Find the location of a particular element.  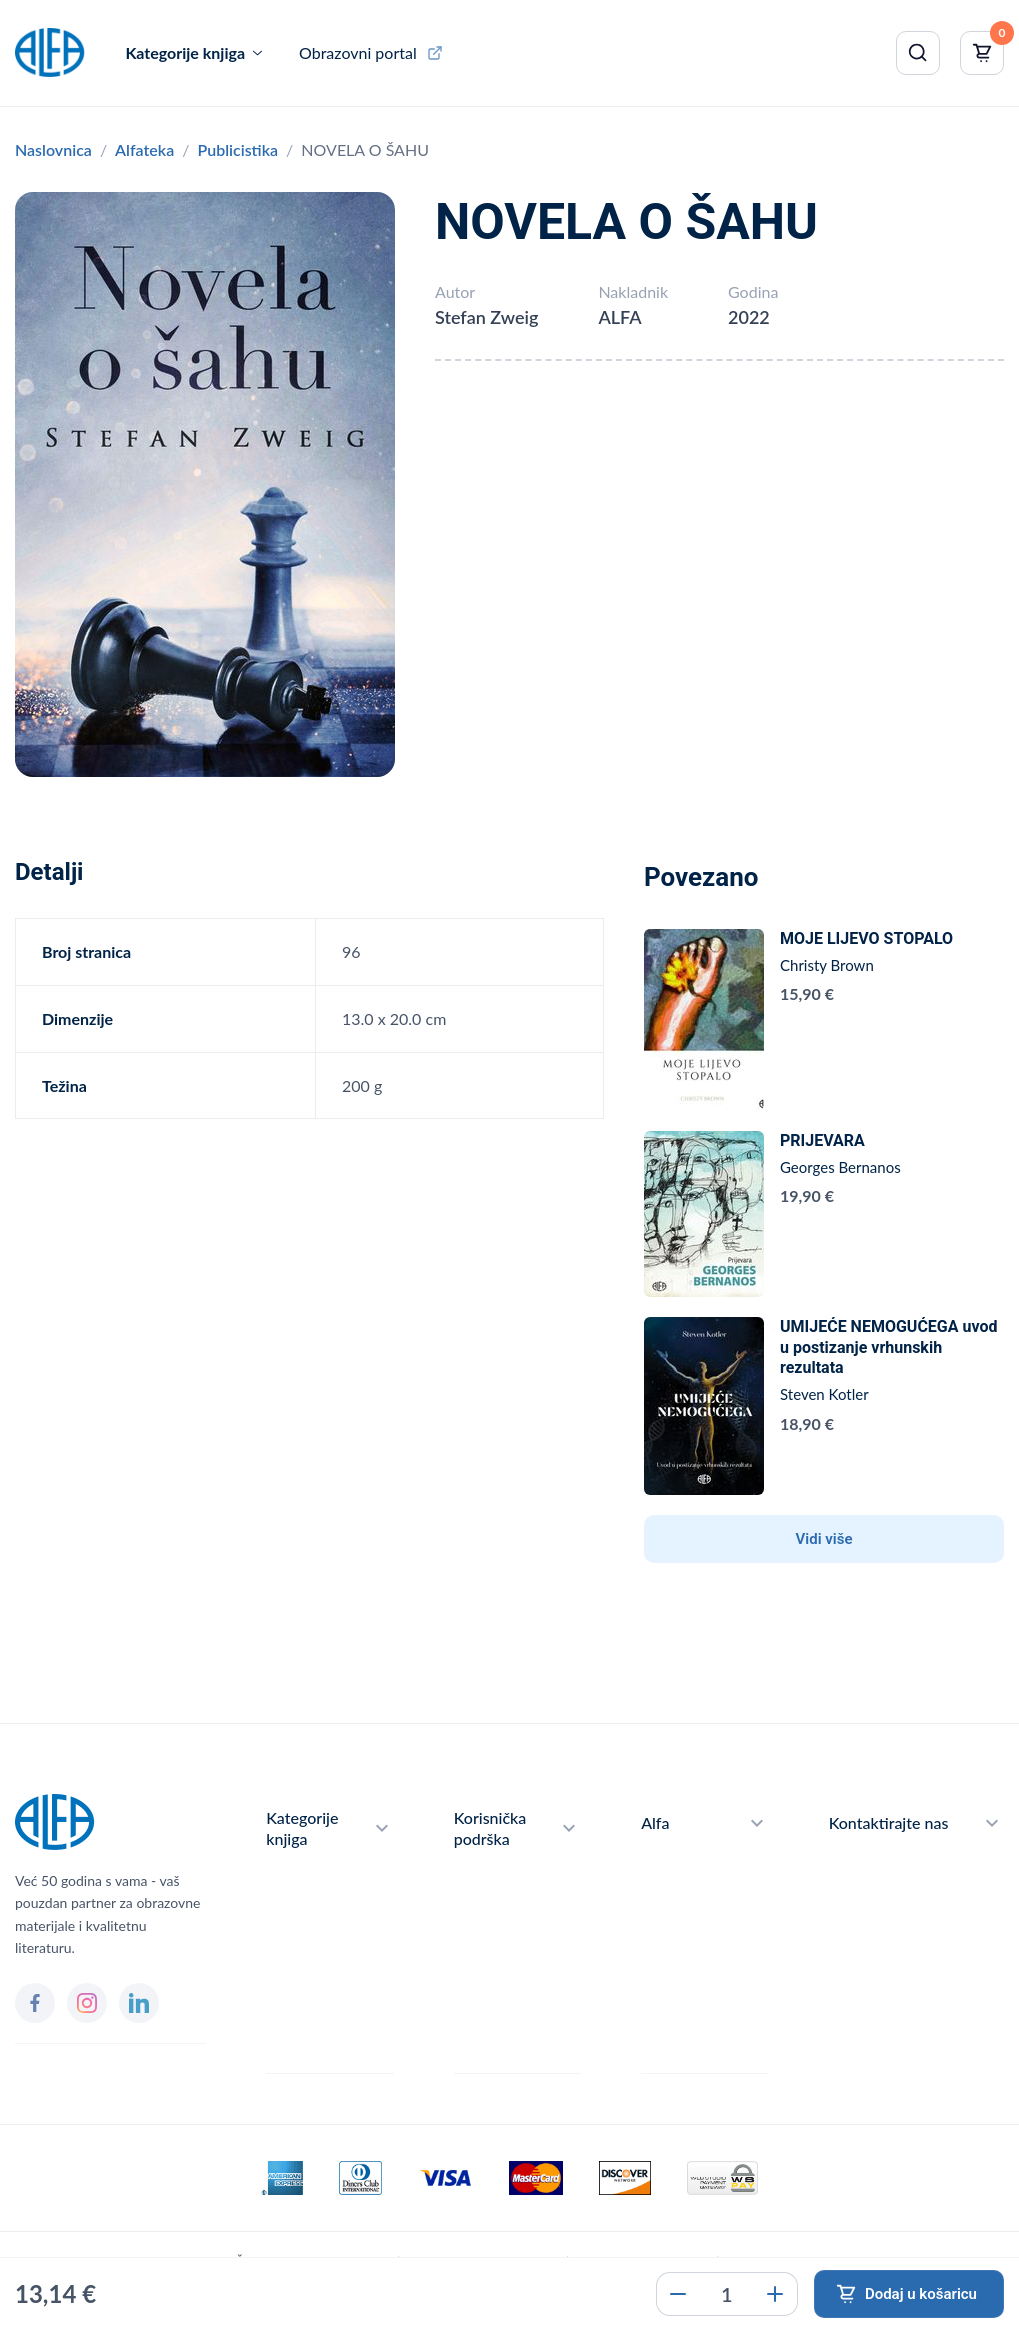

Obrazovni portal is located at coordinates (358, 52).